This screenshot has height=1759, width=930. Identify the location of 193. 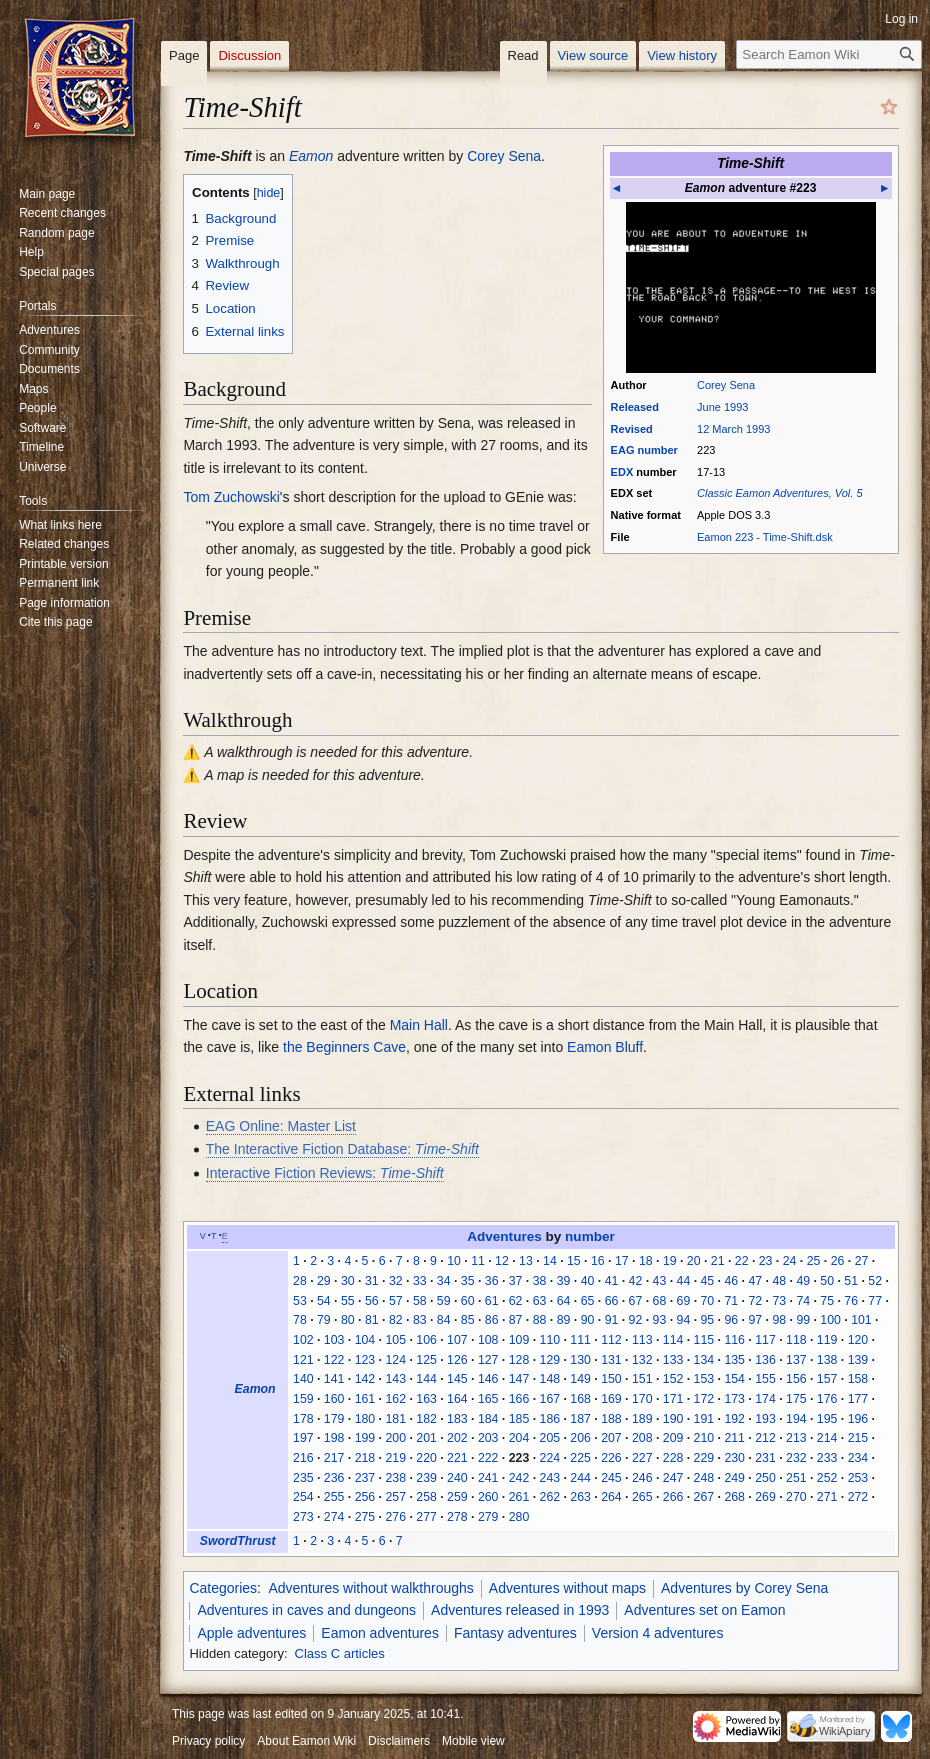
(765, 1419).